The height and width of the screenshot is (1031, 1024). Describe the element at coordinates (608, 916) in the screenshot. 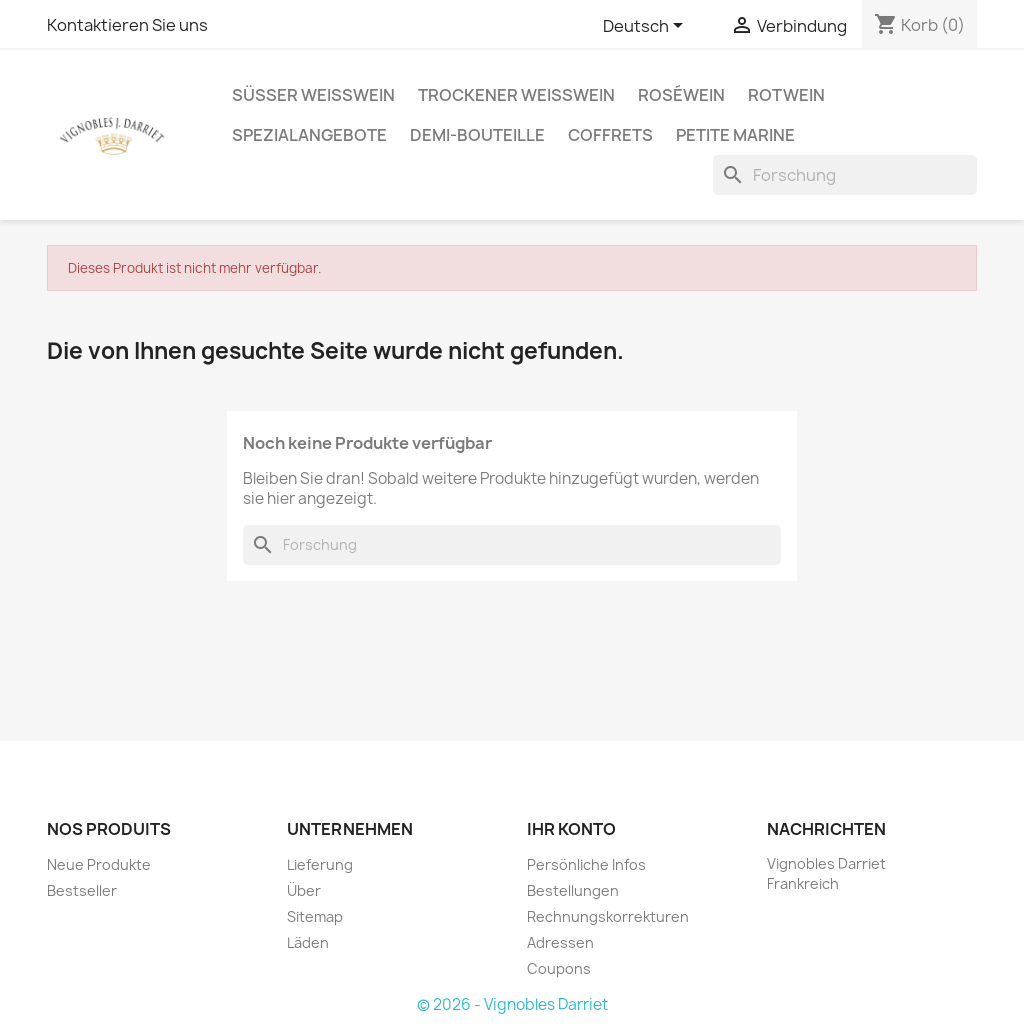

I see `Rechnungskorrekturen` at that location.